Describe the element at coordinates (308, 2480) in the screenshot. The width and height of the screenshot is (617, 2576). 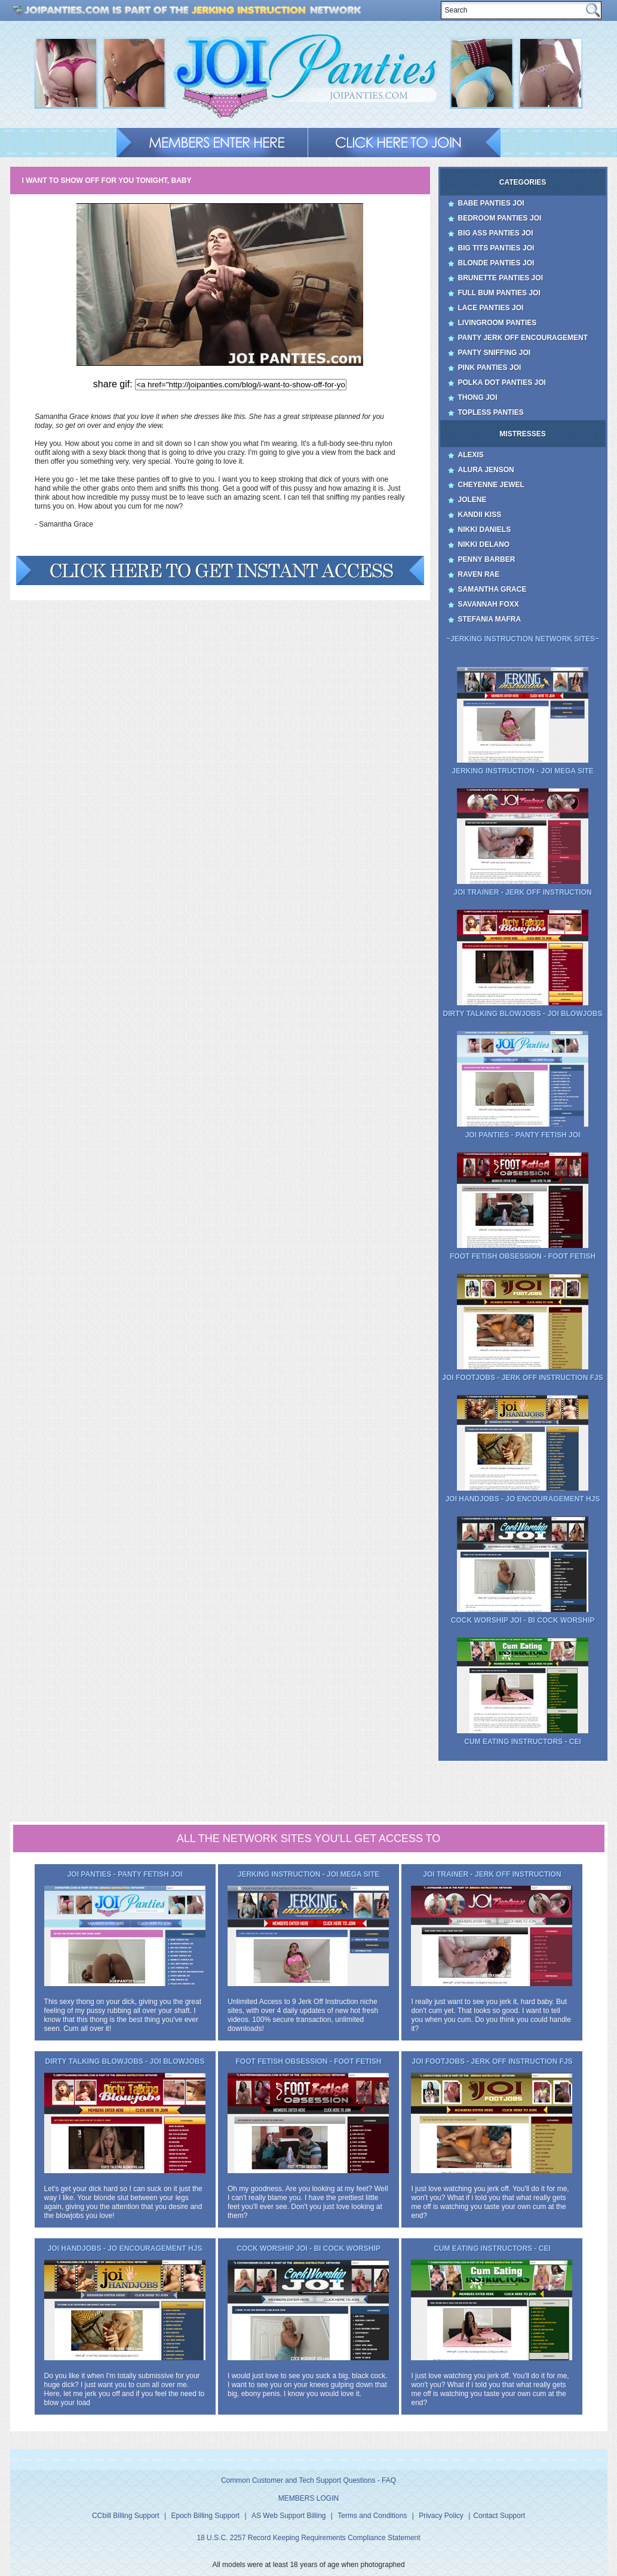
I see `Common Customer and Tech Support Questions - FAQ` at that location.